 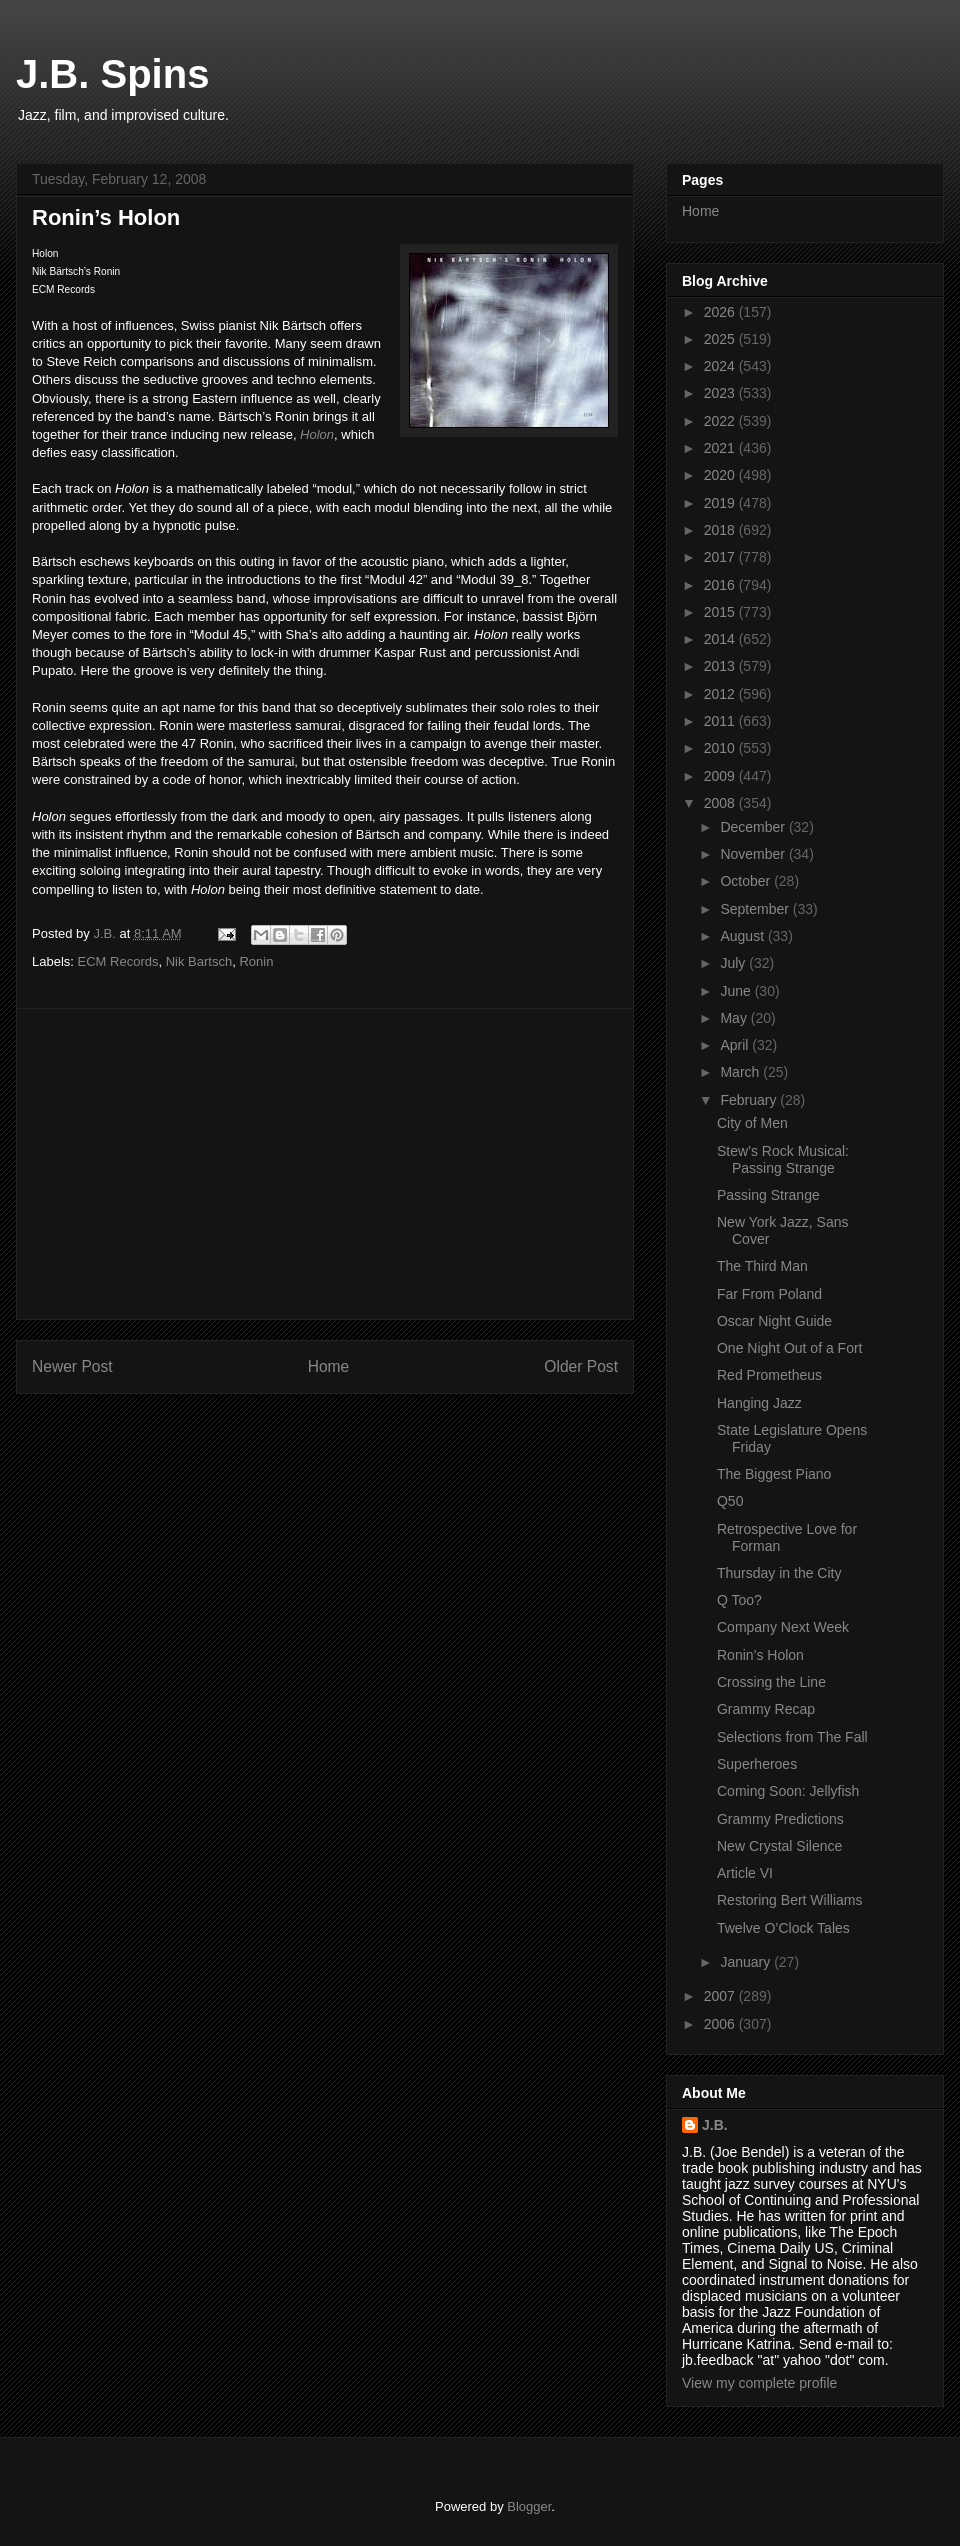 I want to click on January, so click(x=747, y=1962).